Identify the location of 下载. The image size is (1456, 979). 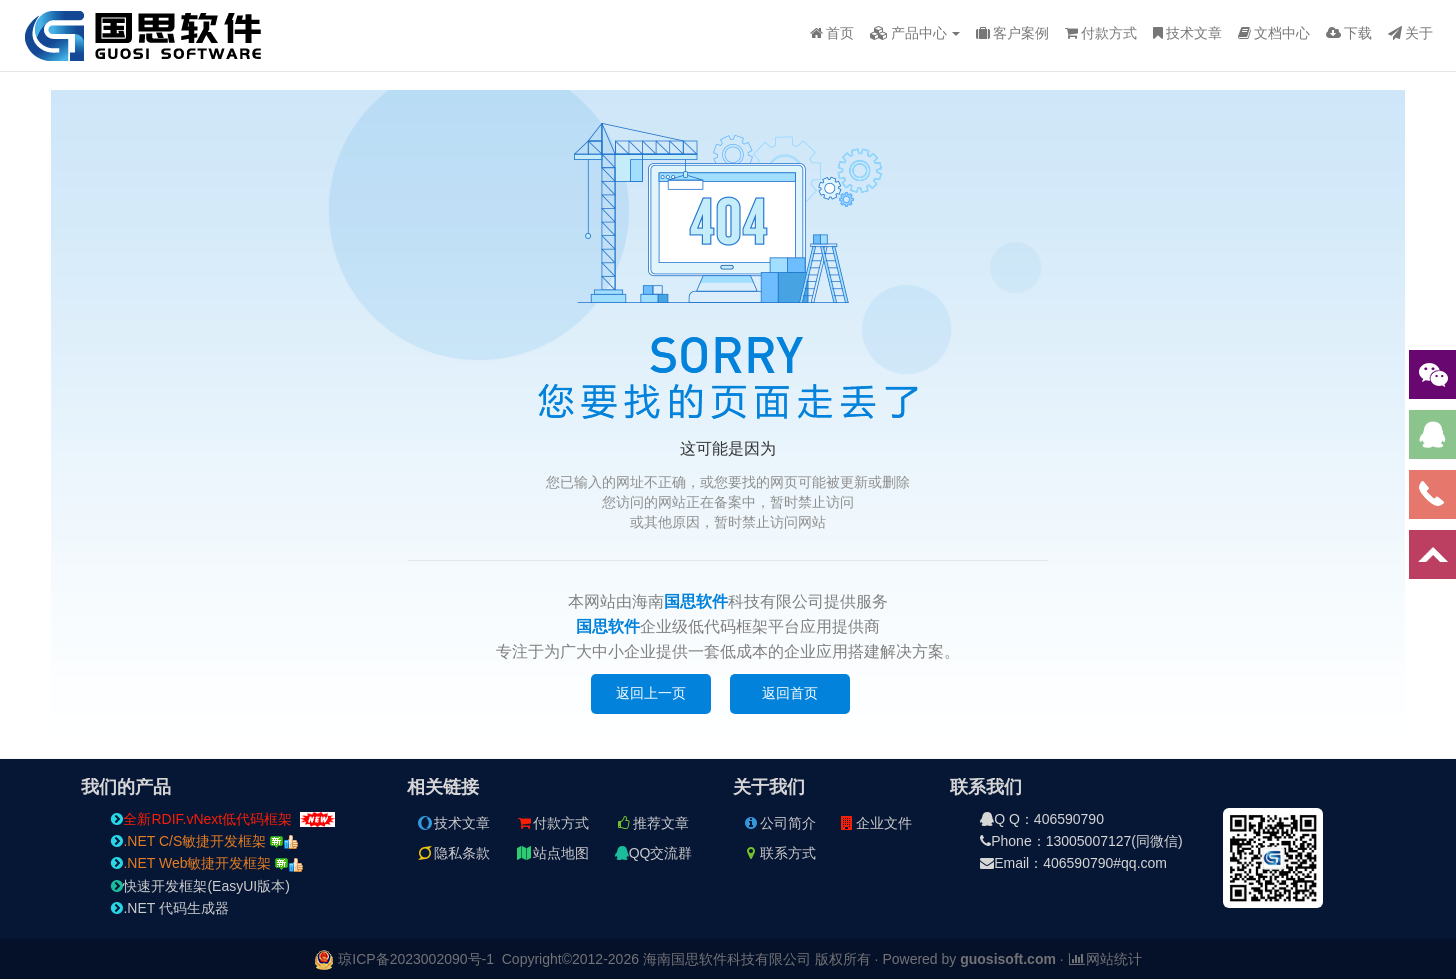
(1349, 33).